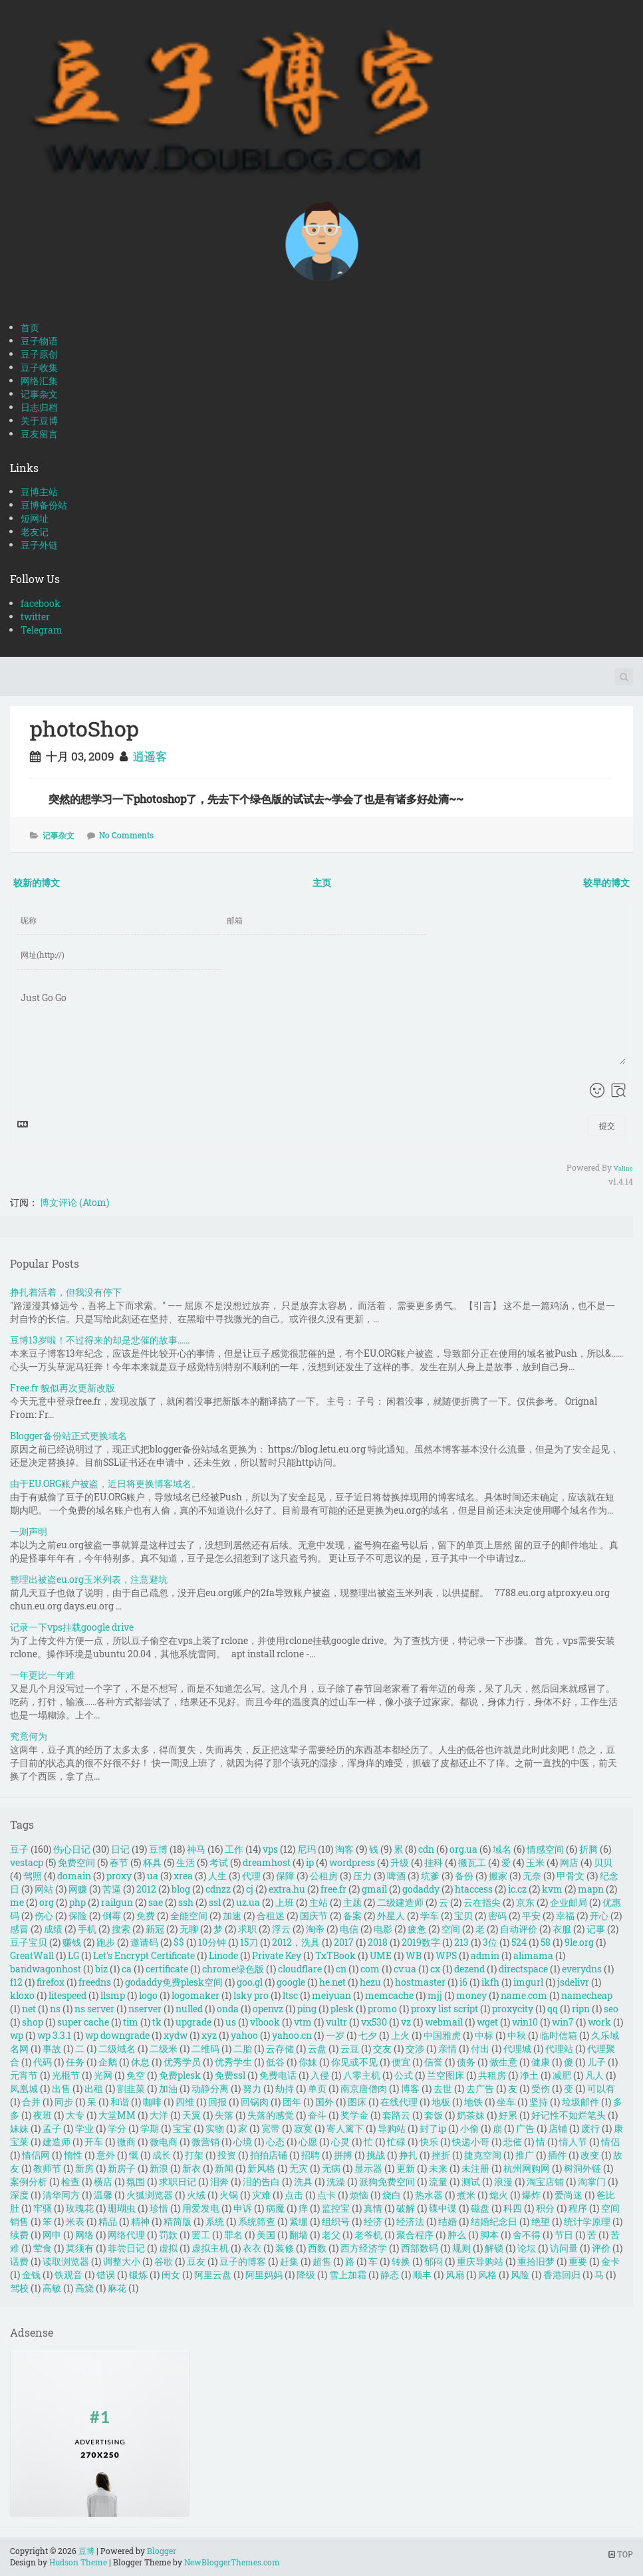 Image resolution: width=643 pixels, height=2576 pixels. What do you see at coordinates (322, 2261) in the screenshot?
I see `超售` at bounding box center [322, 2261].